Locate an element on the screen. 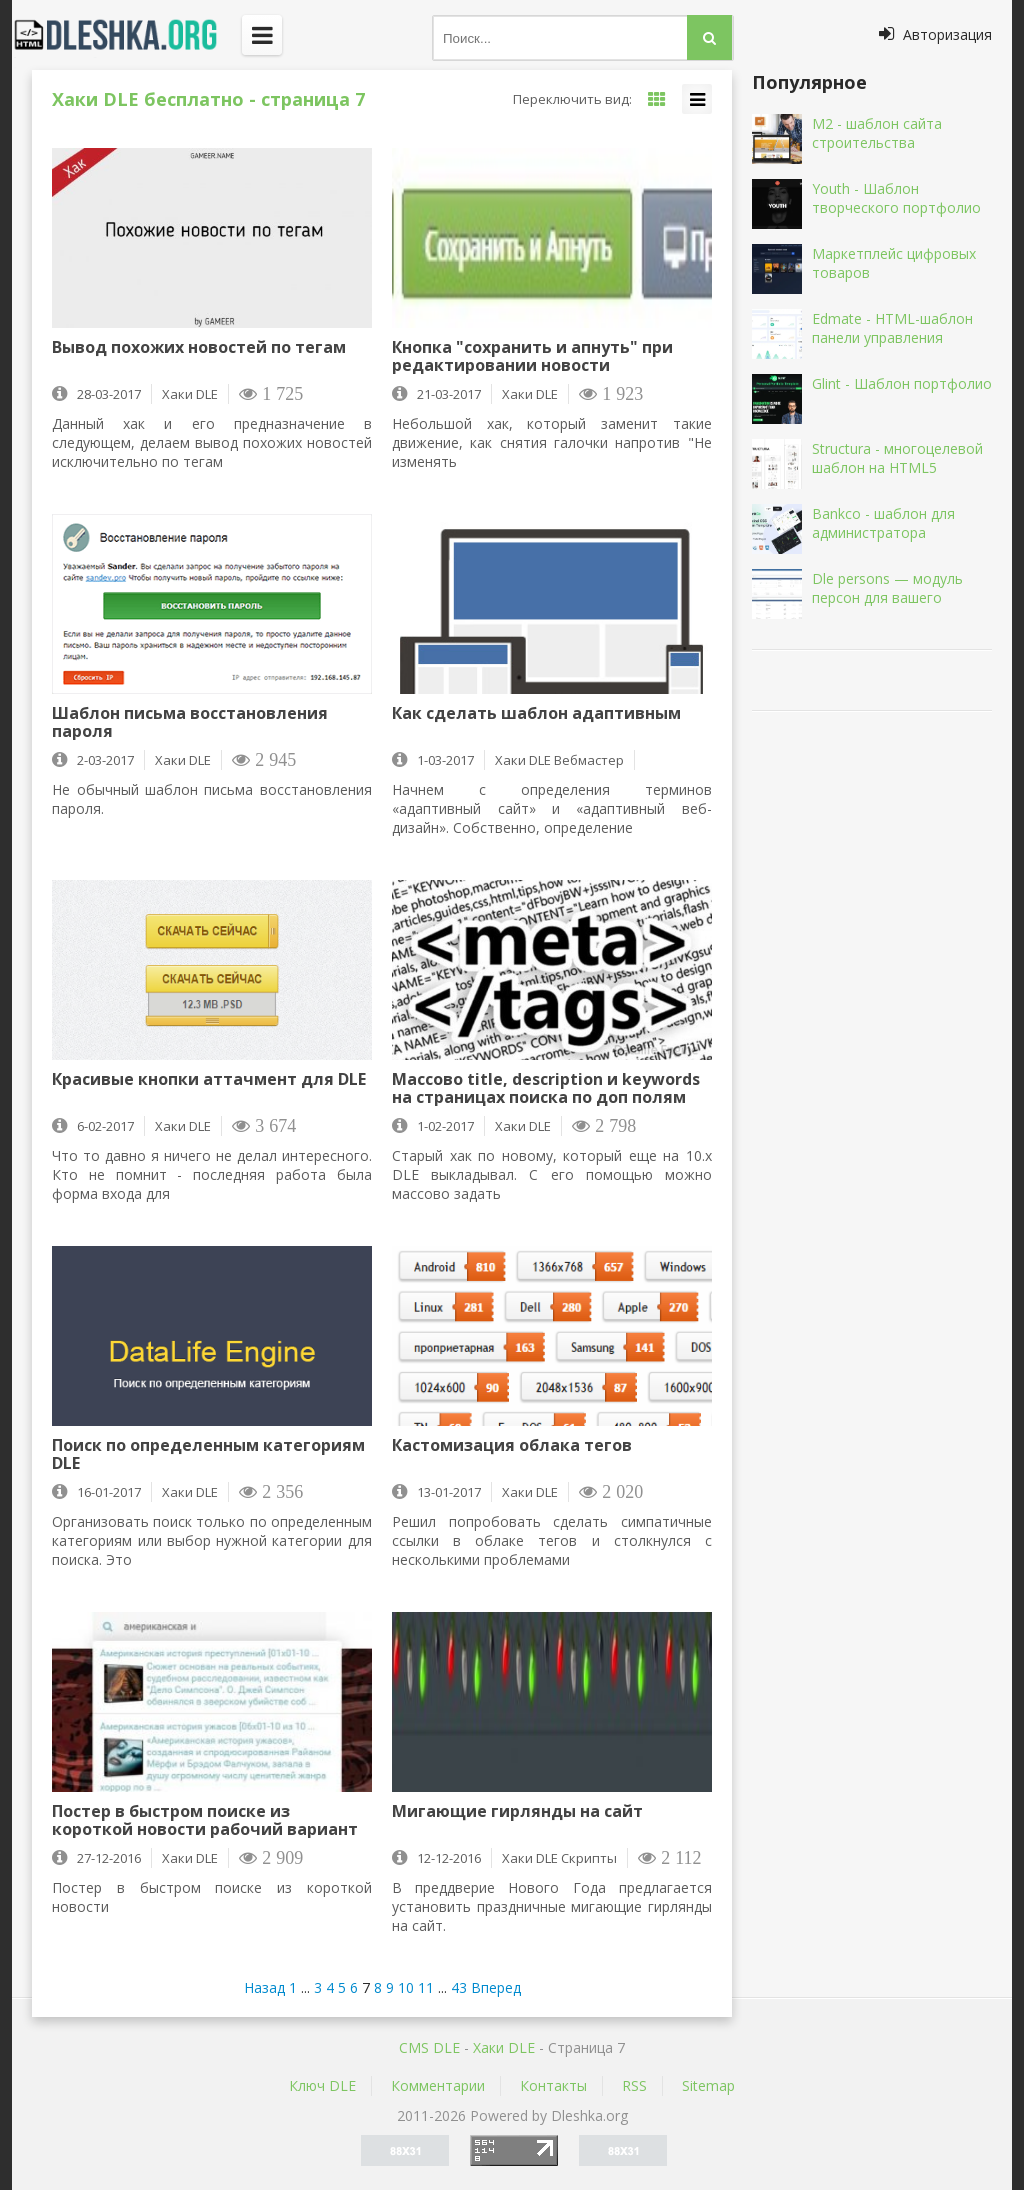 The width and height of the screenshot is (1024, 2190). Вывод похожих новостей по тегам is located at coordinates (199, 348).